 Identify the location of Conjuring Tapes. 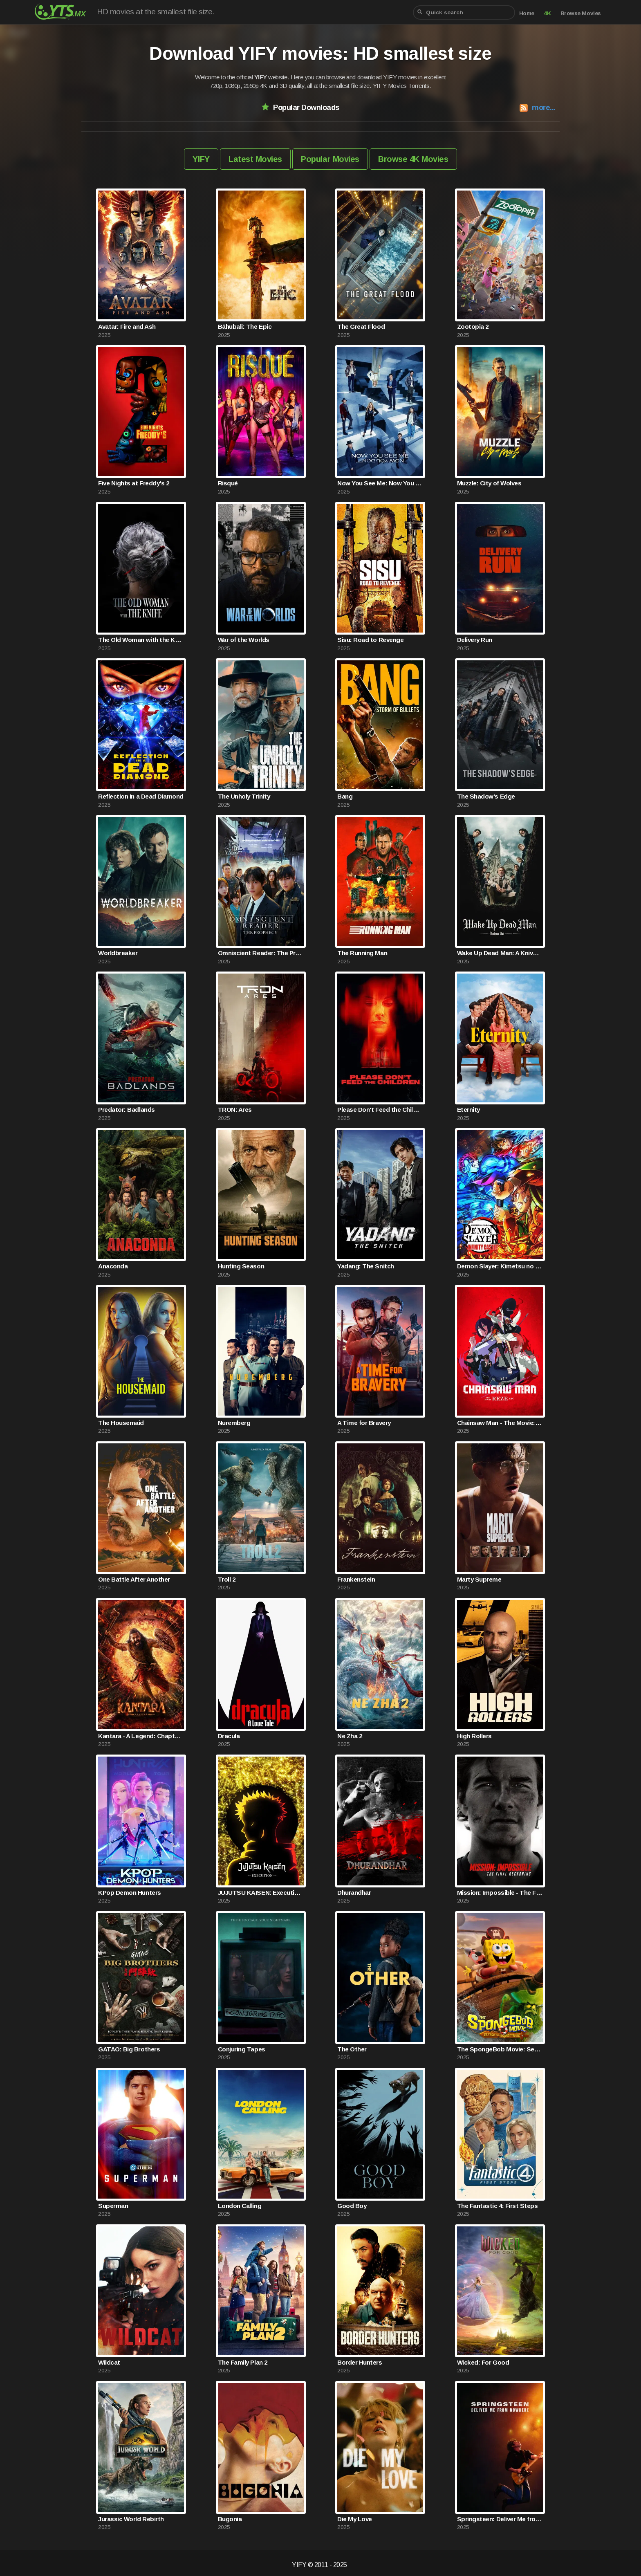
(241, 2049).